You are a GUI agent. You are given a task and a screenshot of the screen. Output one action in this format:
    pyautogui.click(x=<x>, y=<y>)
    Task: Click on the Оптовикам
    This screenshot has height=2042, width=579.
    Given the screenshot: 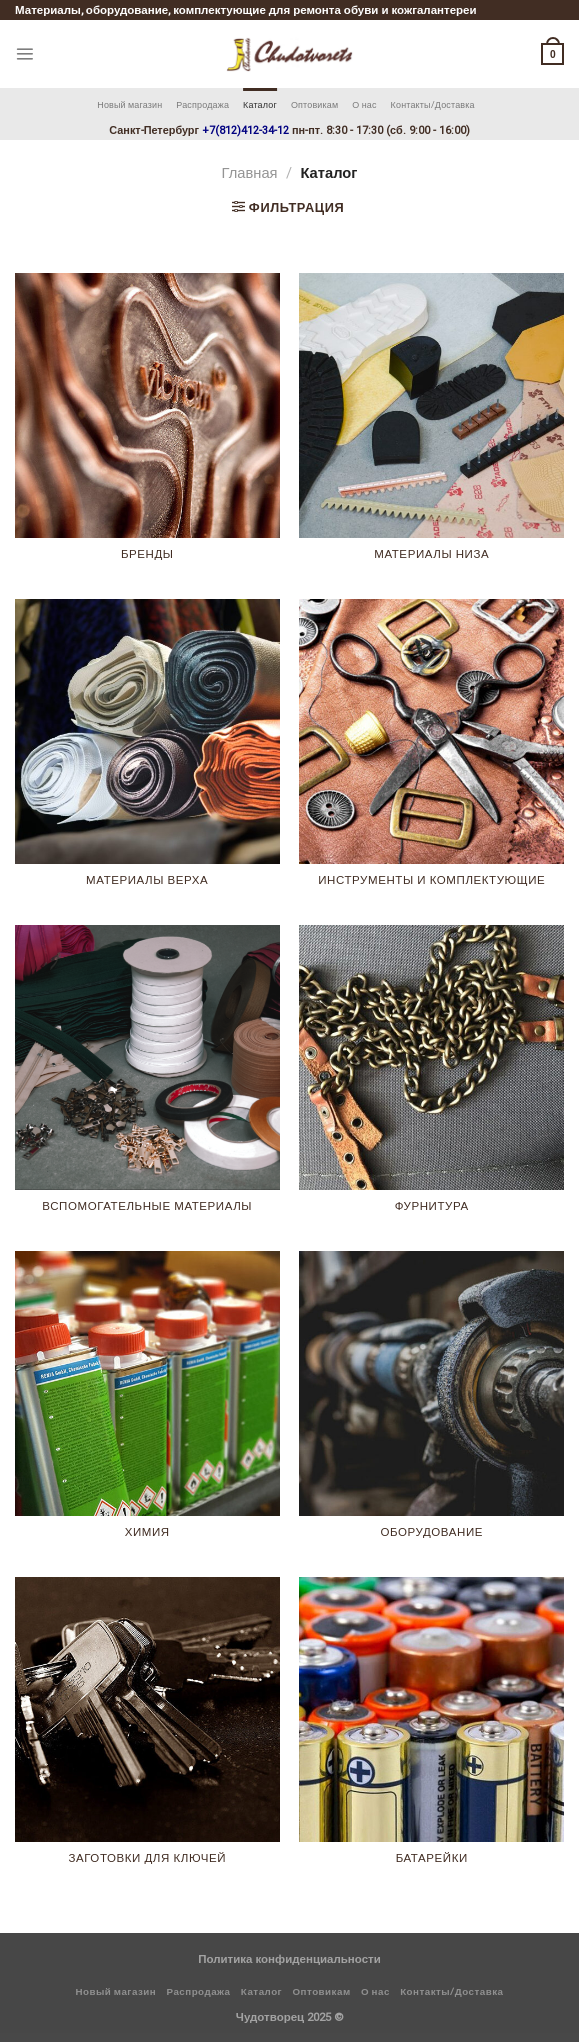 What is the action you would take?
    pyautogui.click(x=314, y=105)
    